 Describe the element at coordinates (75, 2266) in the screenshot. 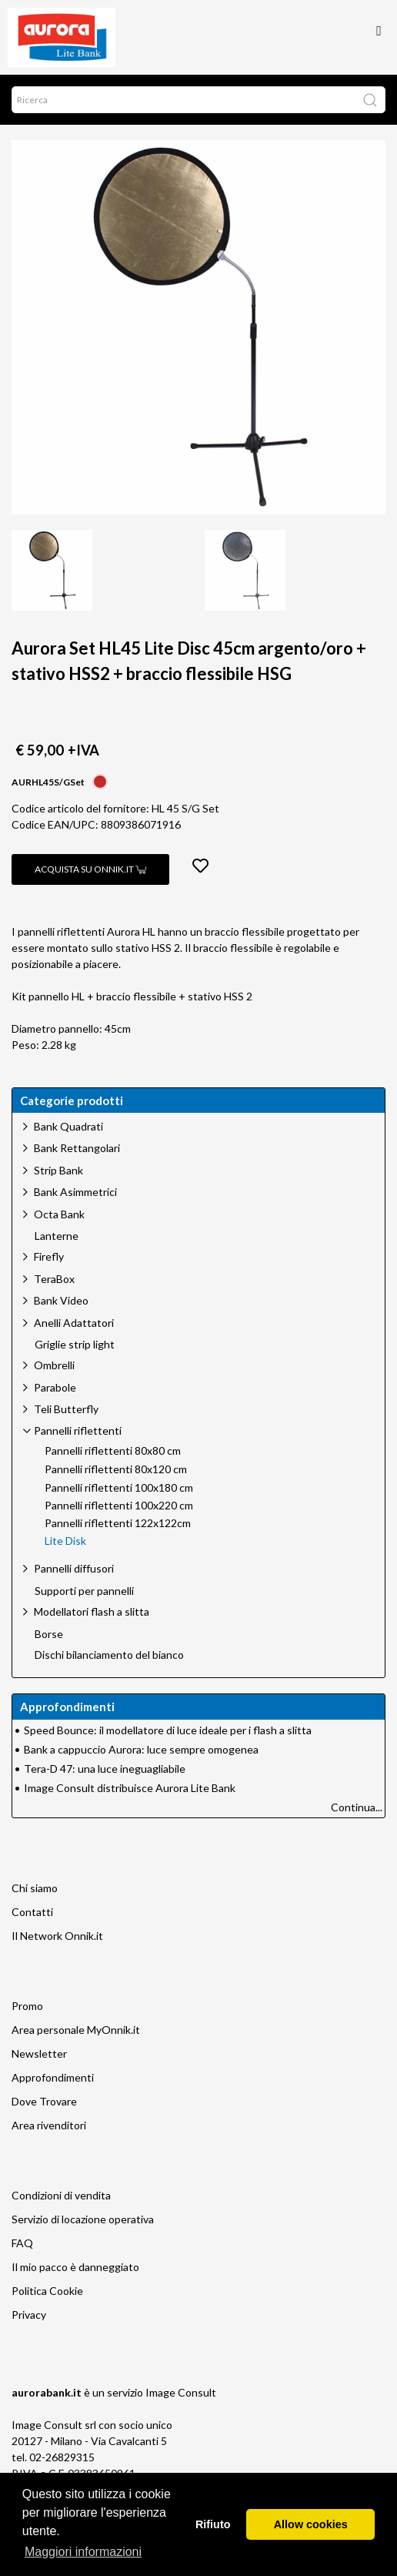

I see `Il mio pacco è danneggiato` at that location.